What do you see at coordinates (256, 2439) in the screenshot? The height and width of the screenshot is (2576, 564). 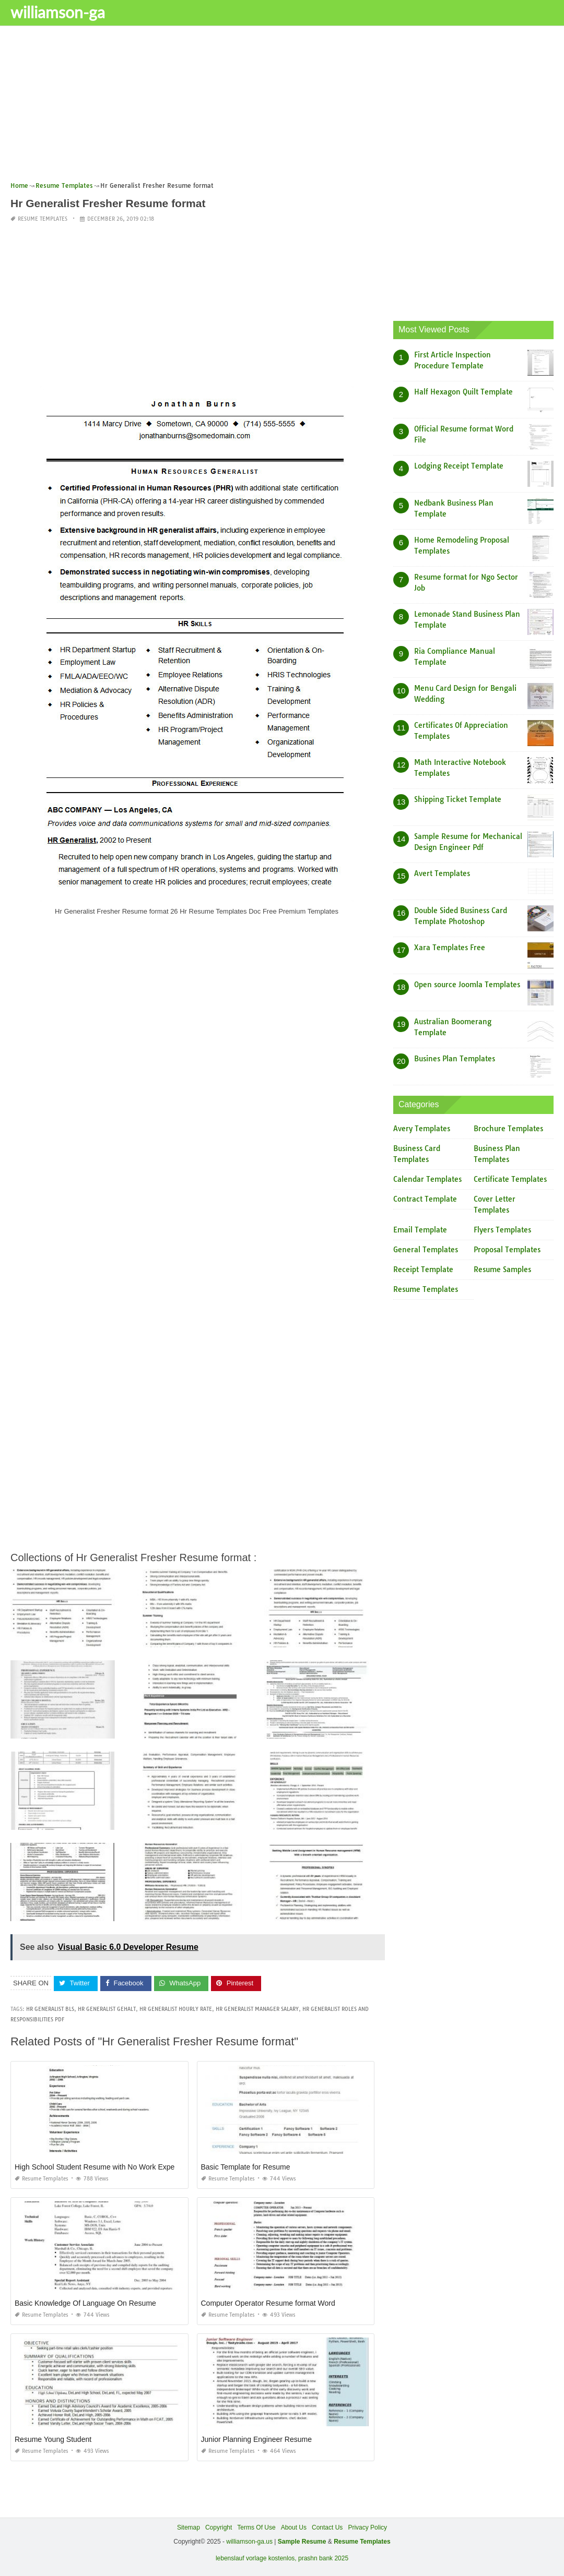 I see `Junior Planning Engineer Resume` at bounding box center [256, 2439].